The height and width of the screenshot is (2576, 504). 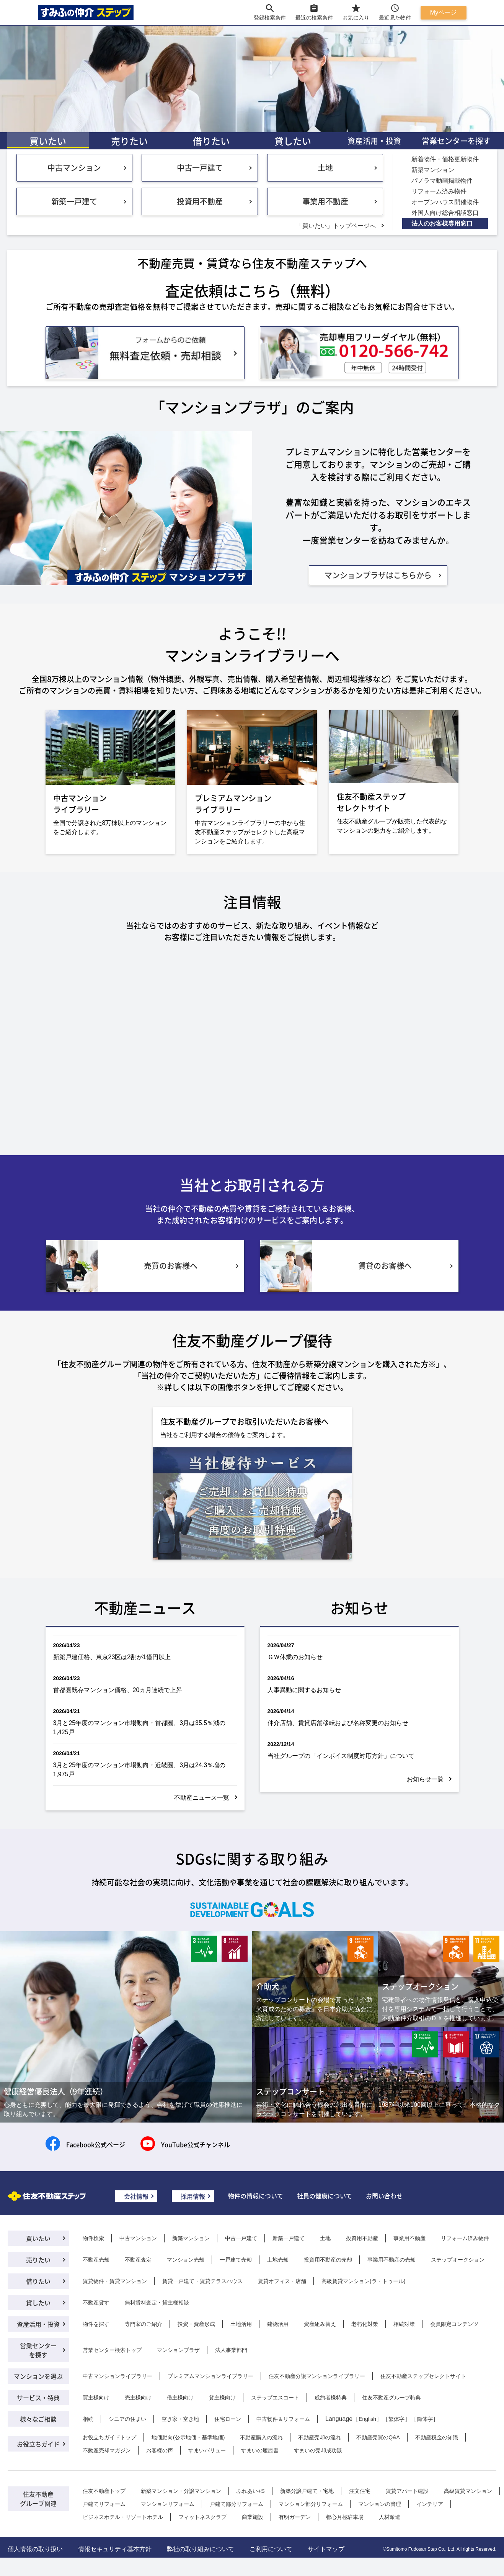 What do you see at coordinates (278, 2260) in the screenshot?
I see `土地売却` at bounding box center [278, 2260].